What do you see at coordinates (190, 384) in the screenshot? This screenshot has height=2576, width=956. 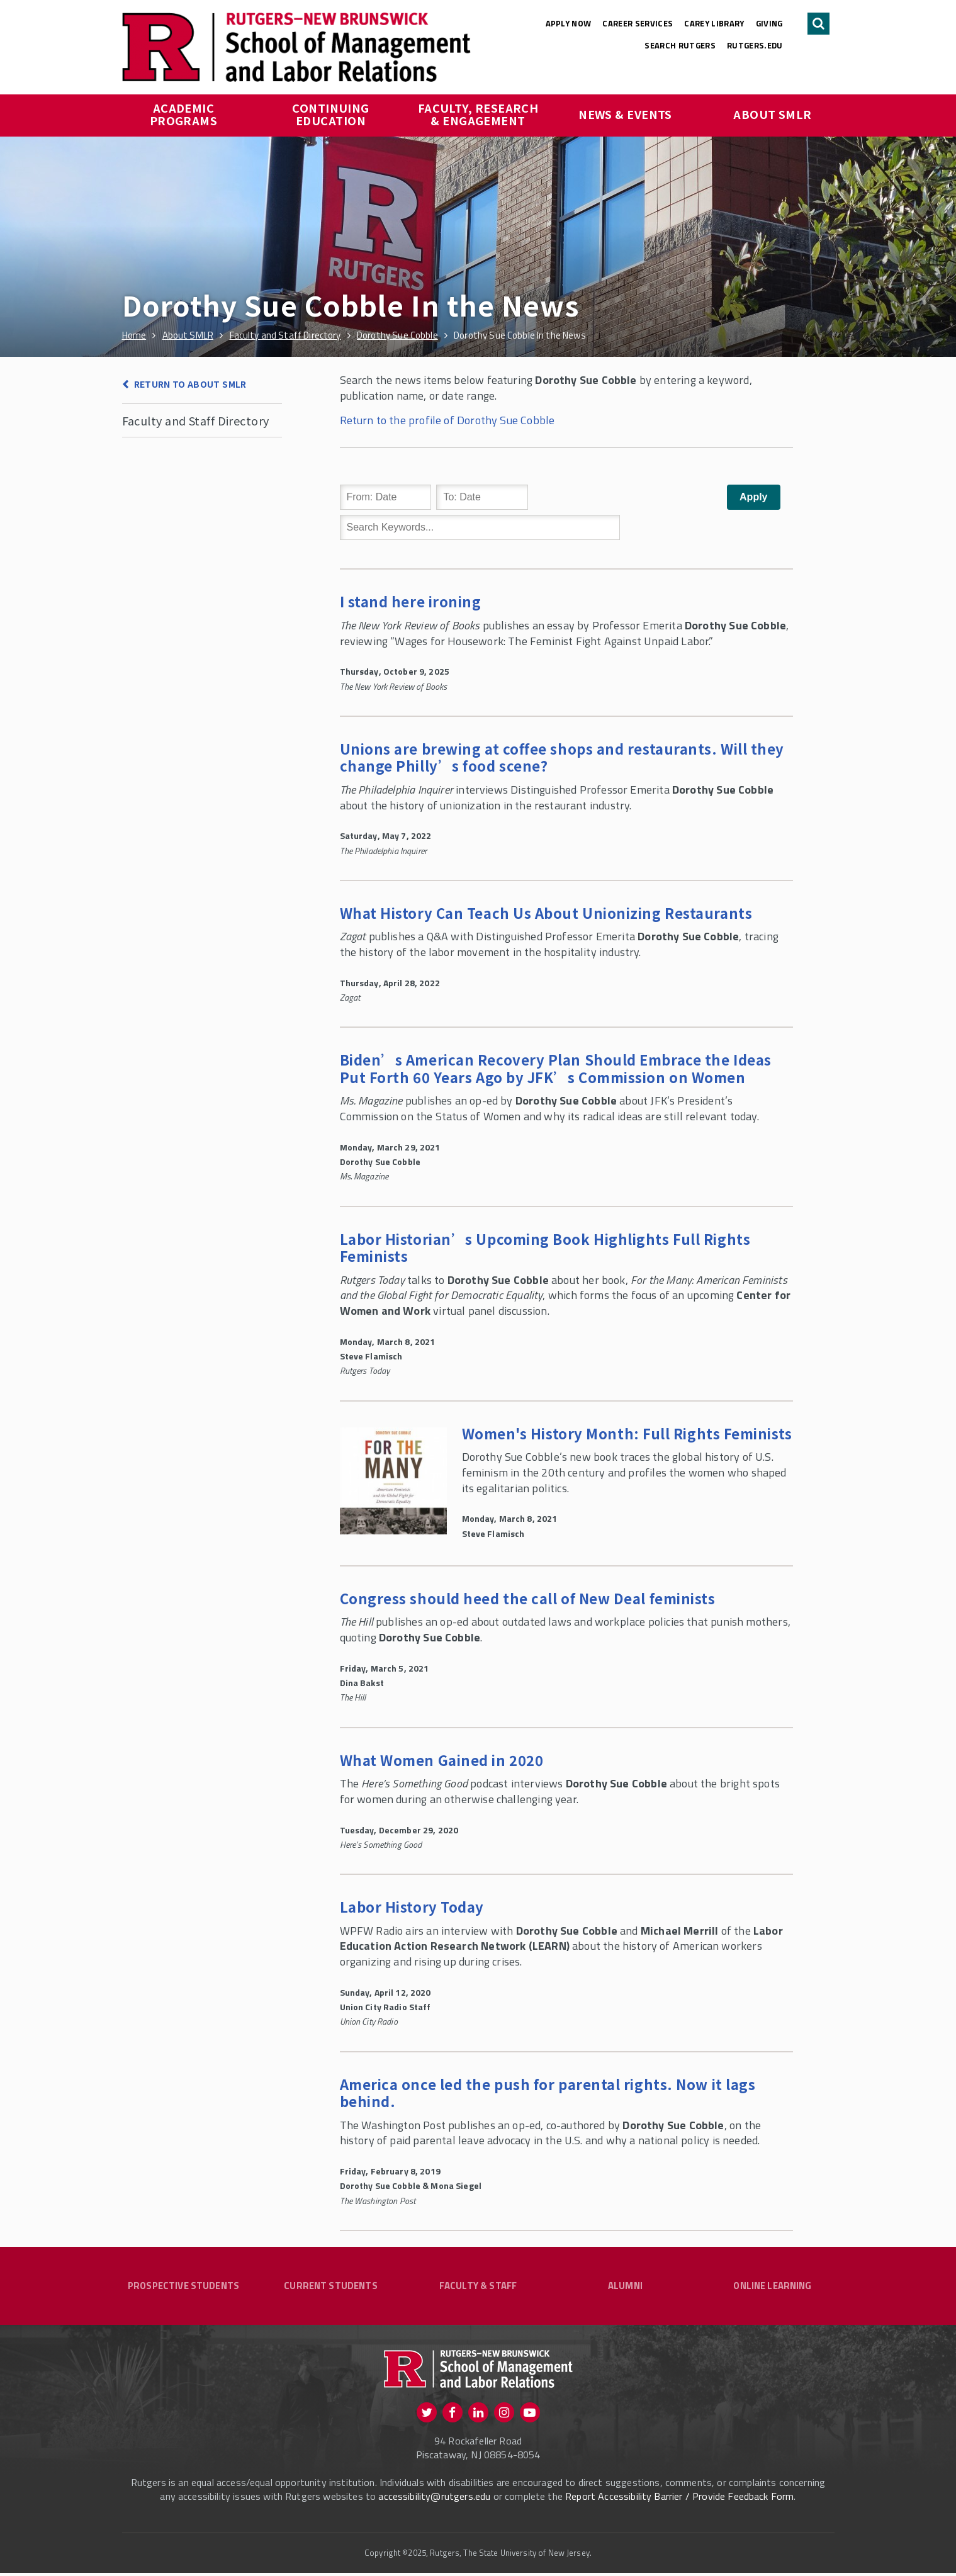 I see `Return to About SMLR` at bounding box center [190, 384].